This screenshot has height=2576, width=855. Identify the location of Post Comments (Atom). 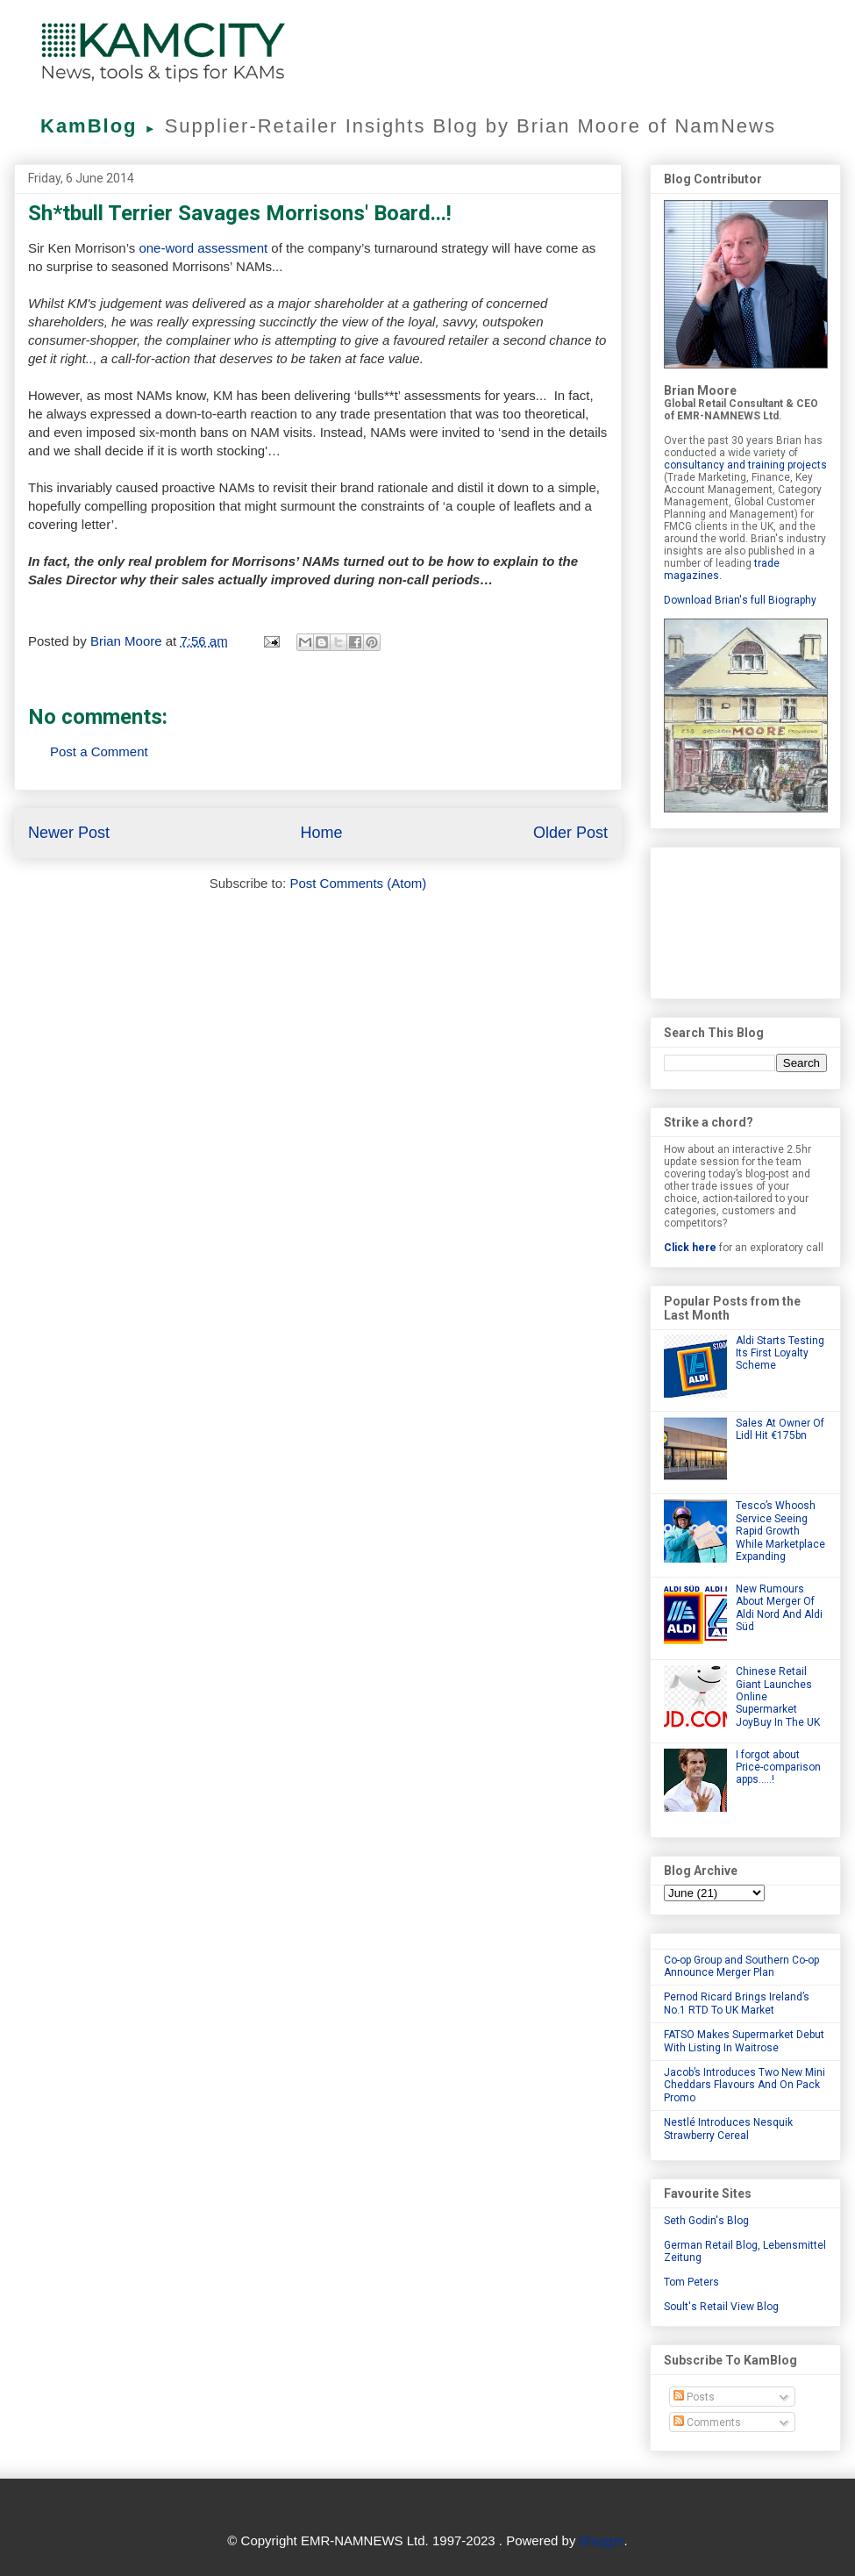
(357, 883).